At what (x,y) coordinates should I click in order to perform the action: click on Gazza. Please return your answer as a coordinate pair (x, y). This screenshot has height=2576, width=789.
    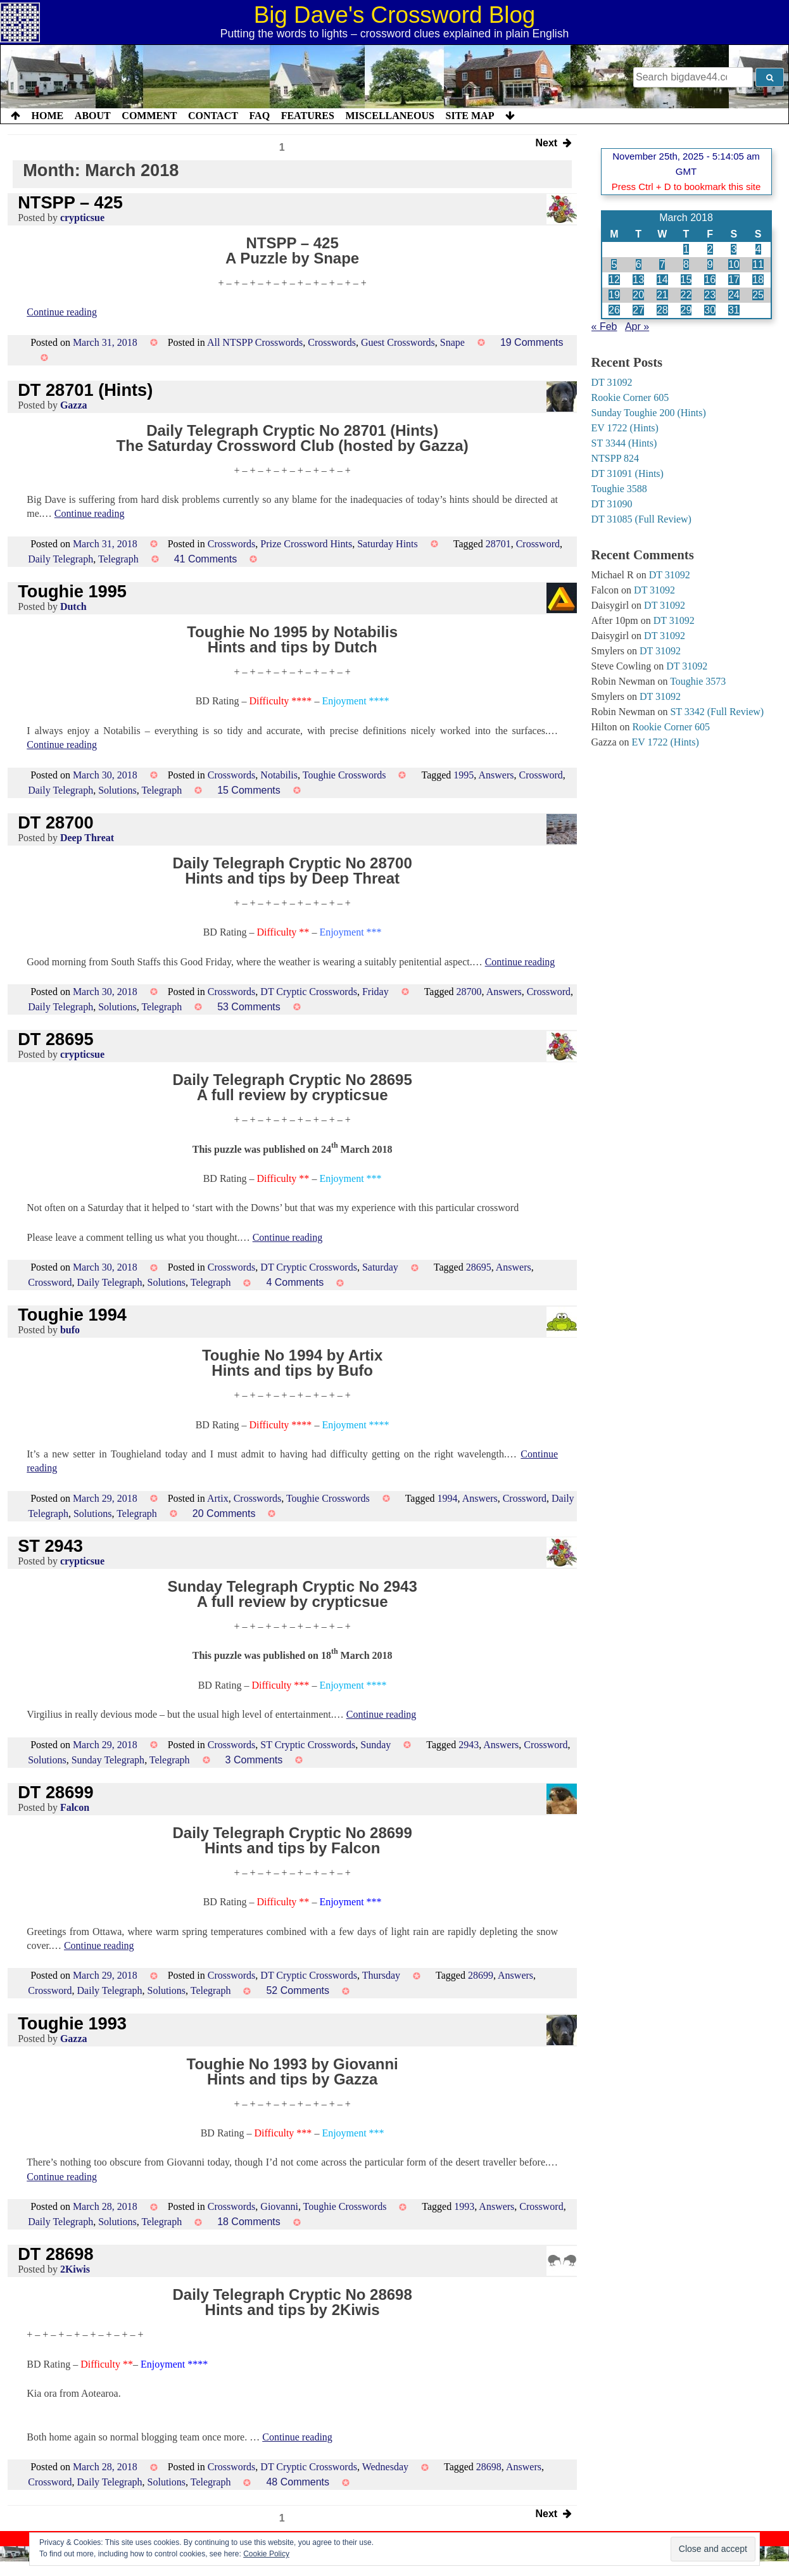
    Looking at the image, I should click on (73, 405).